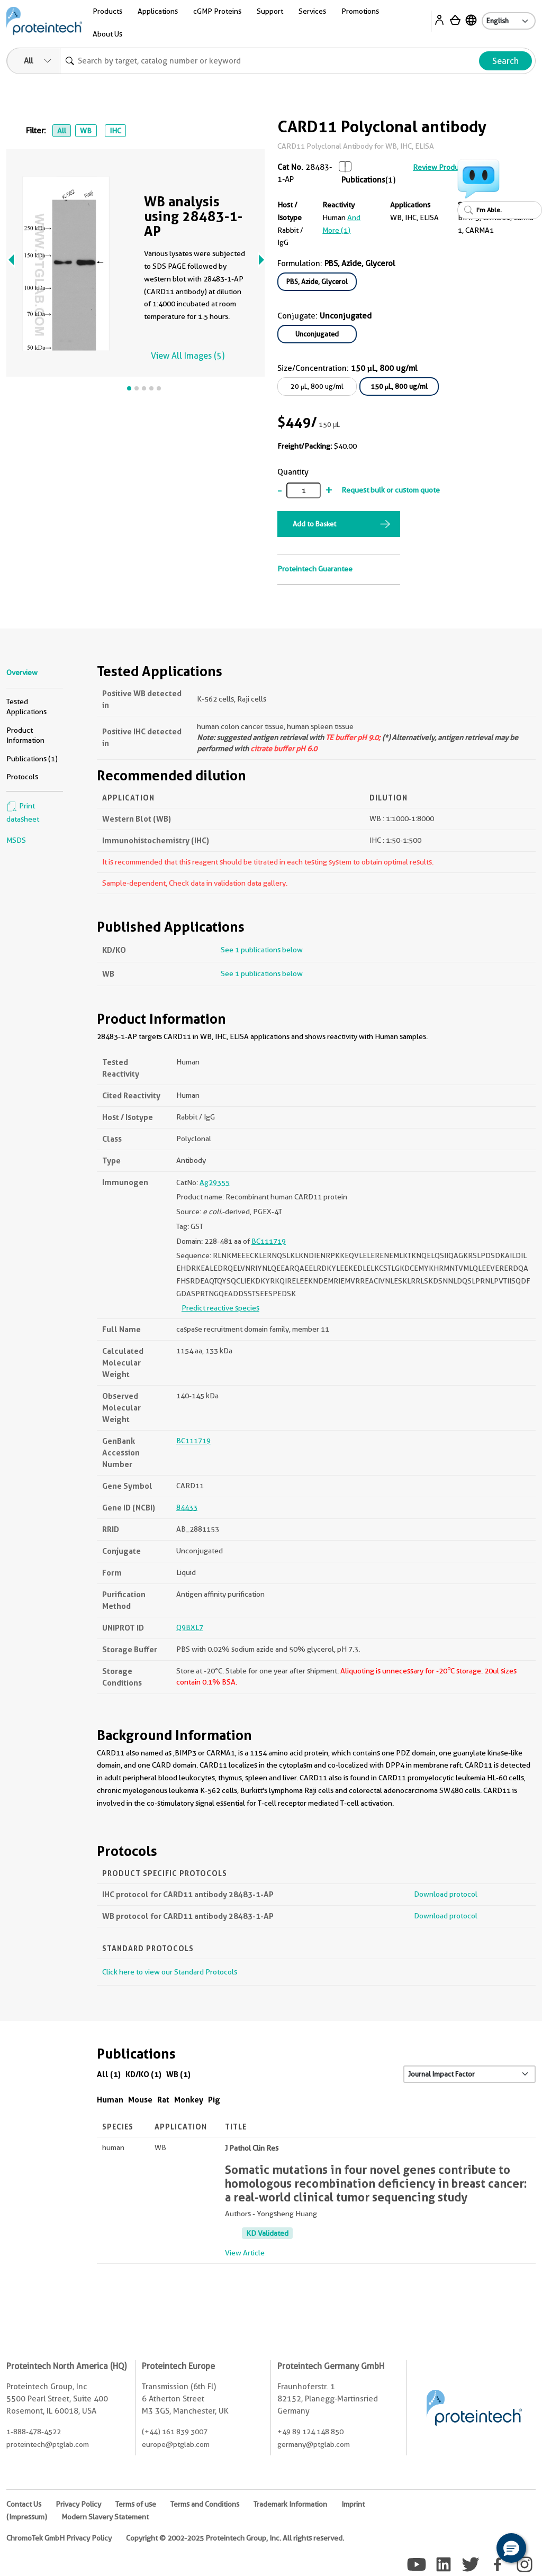 This screenshot has height=2576, width=542. I want to click on Human, so click(110, 2100).